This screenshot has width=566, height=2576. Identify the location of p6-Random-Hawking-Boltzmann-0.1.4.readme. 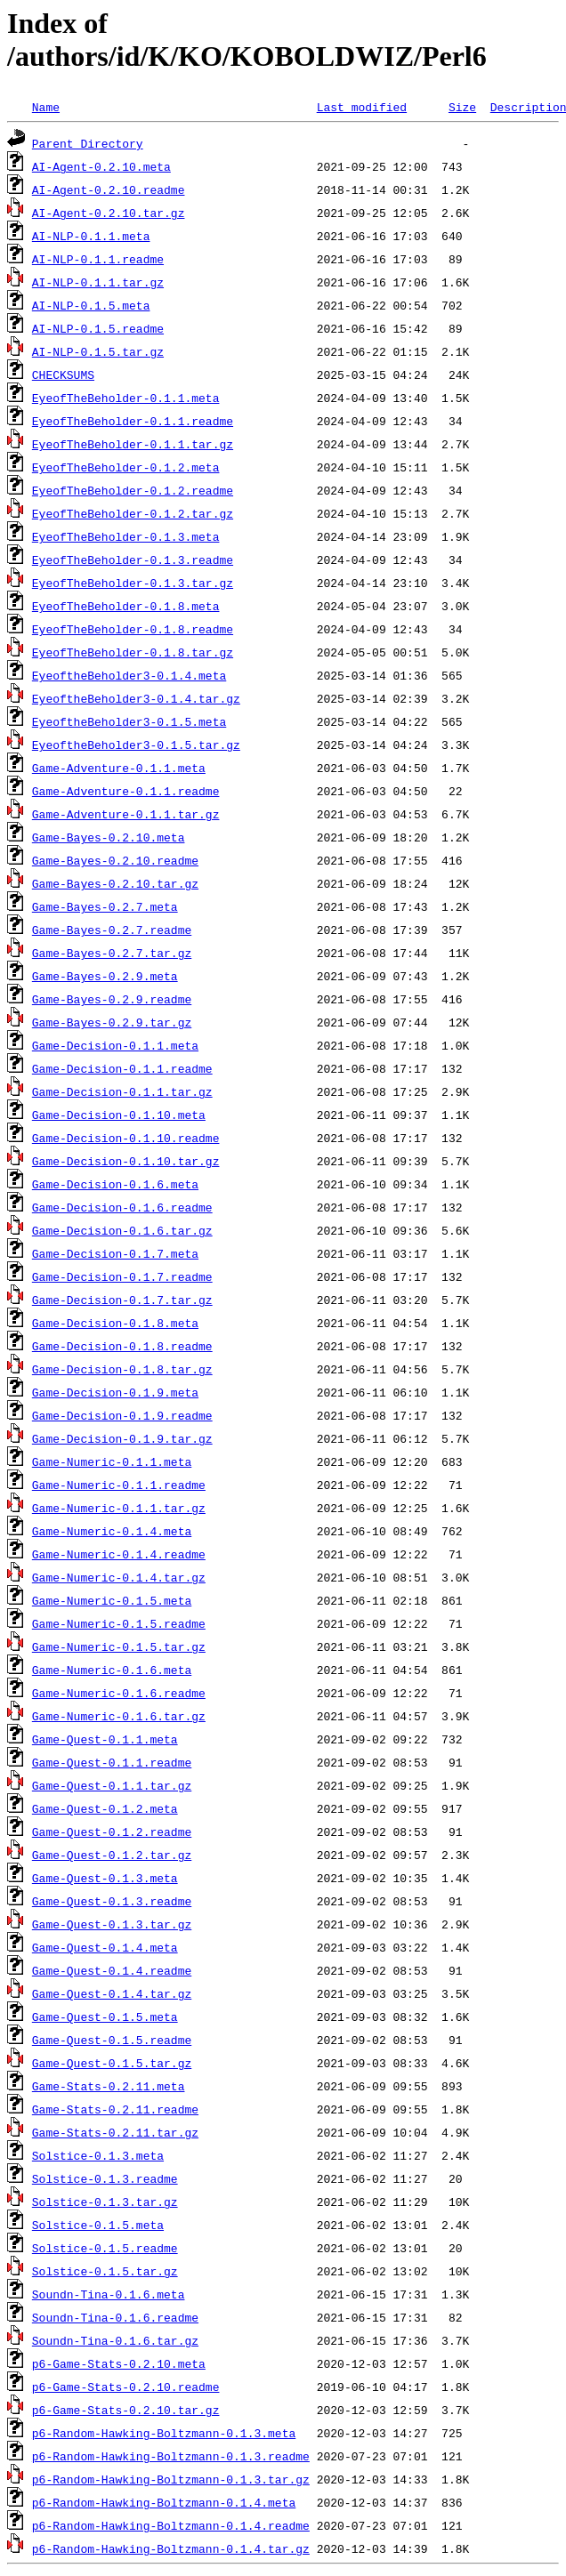
(171, 2525).